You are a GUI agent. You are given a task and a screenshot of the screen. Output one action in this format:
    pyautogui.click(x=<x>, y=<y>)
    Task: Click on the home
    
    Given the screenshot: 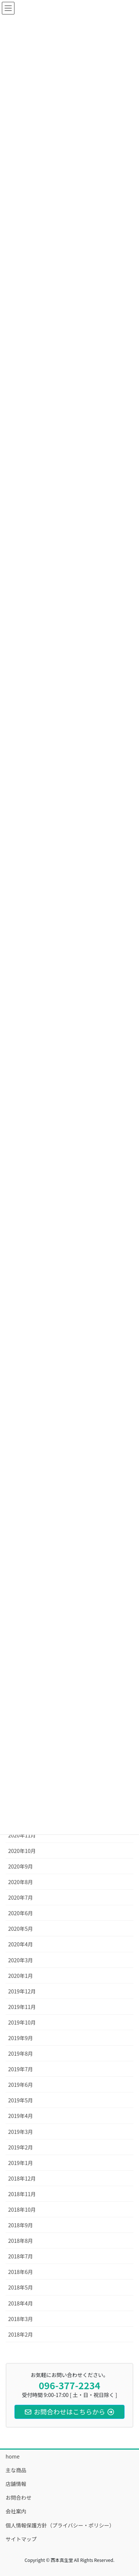 What is the action you would take?
    pyautogui.click(x=13, y=2456)
    